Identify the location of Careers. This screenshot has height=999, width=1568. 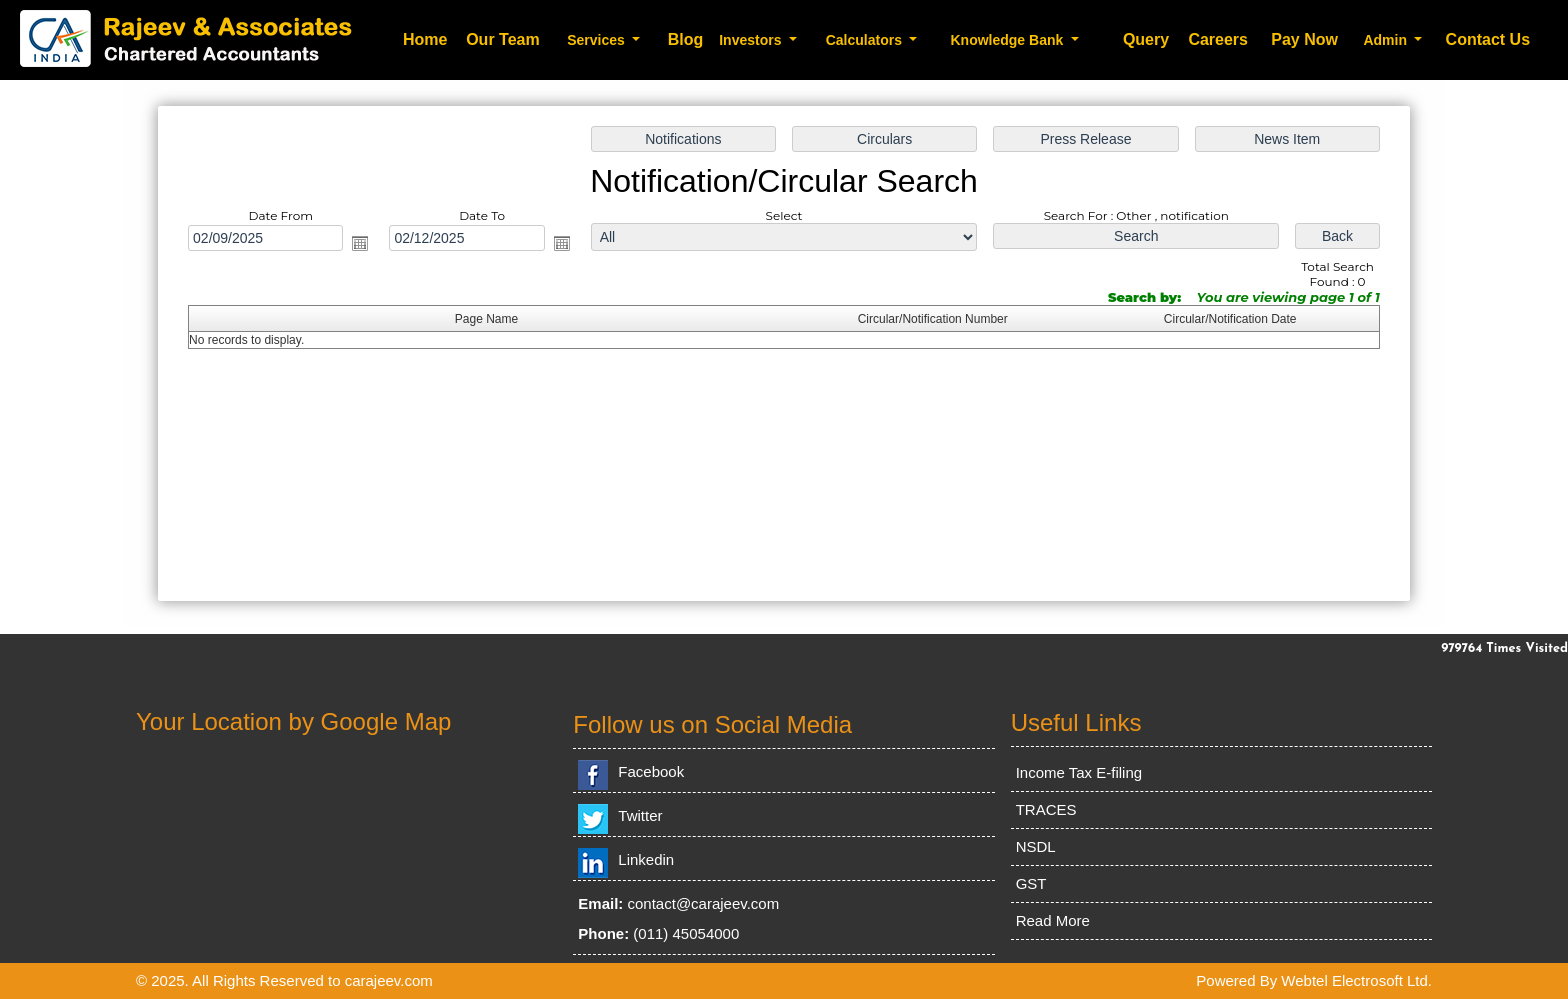
(1218, 39).